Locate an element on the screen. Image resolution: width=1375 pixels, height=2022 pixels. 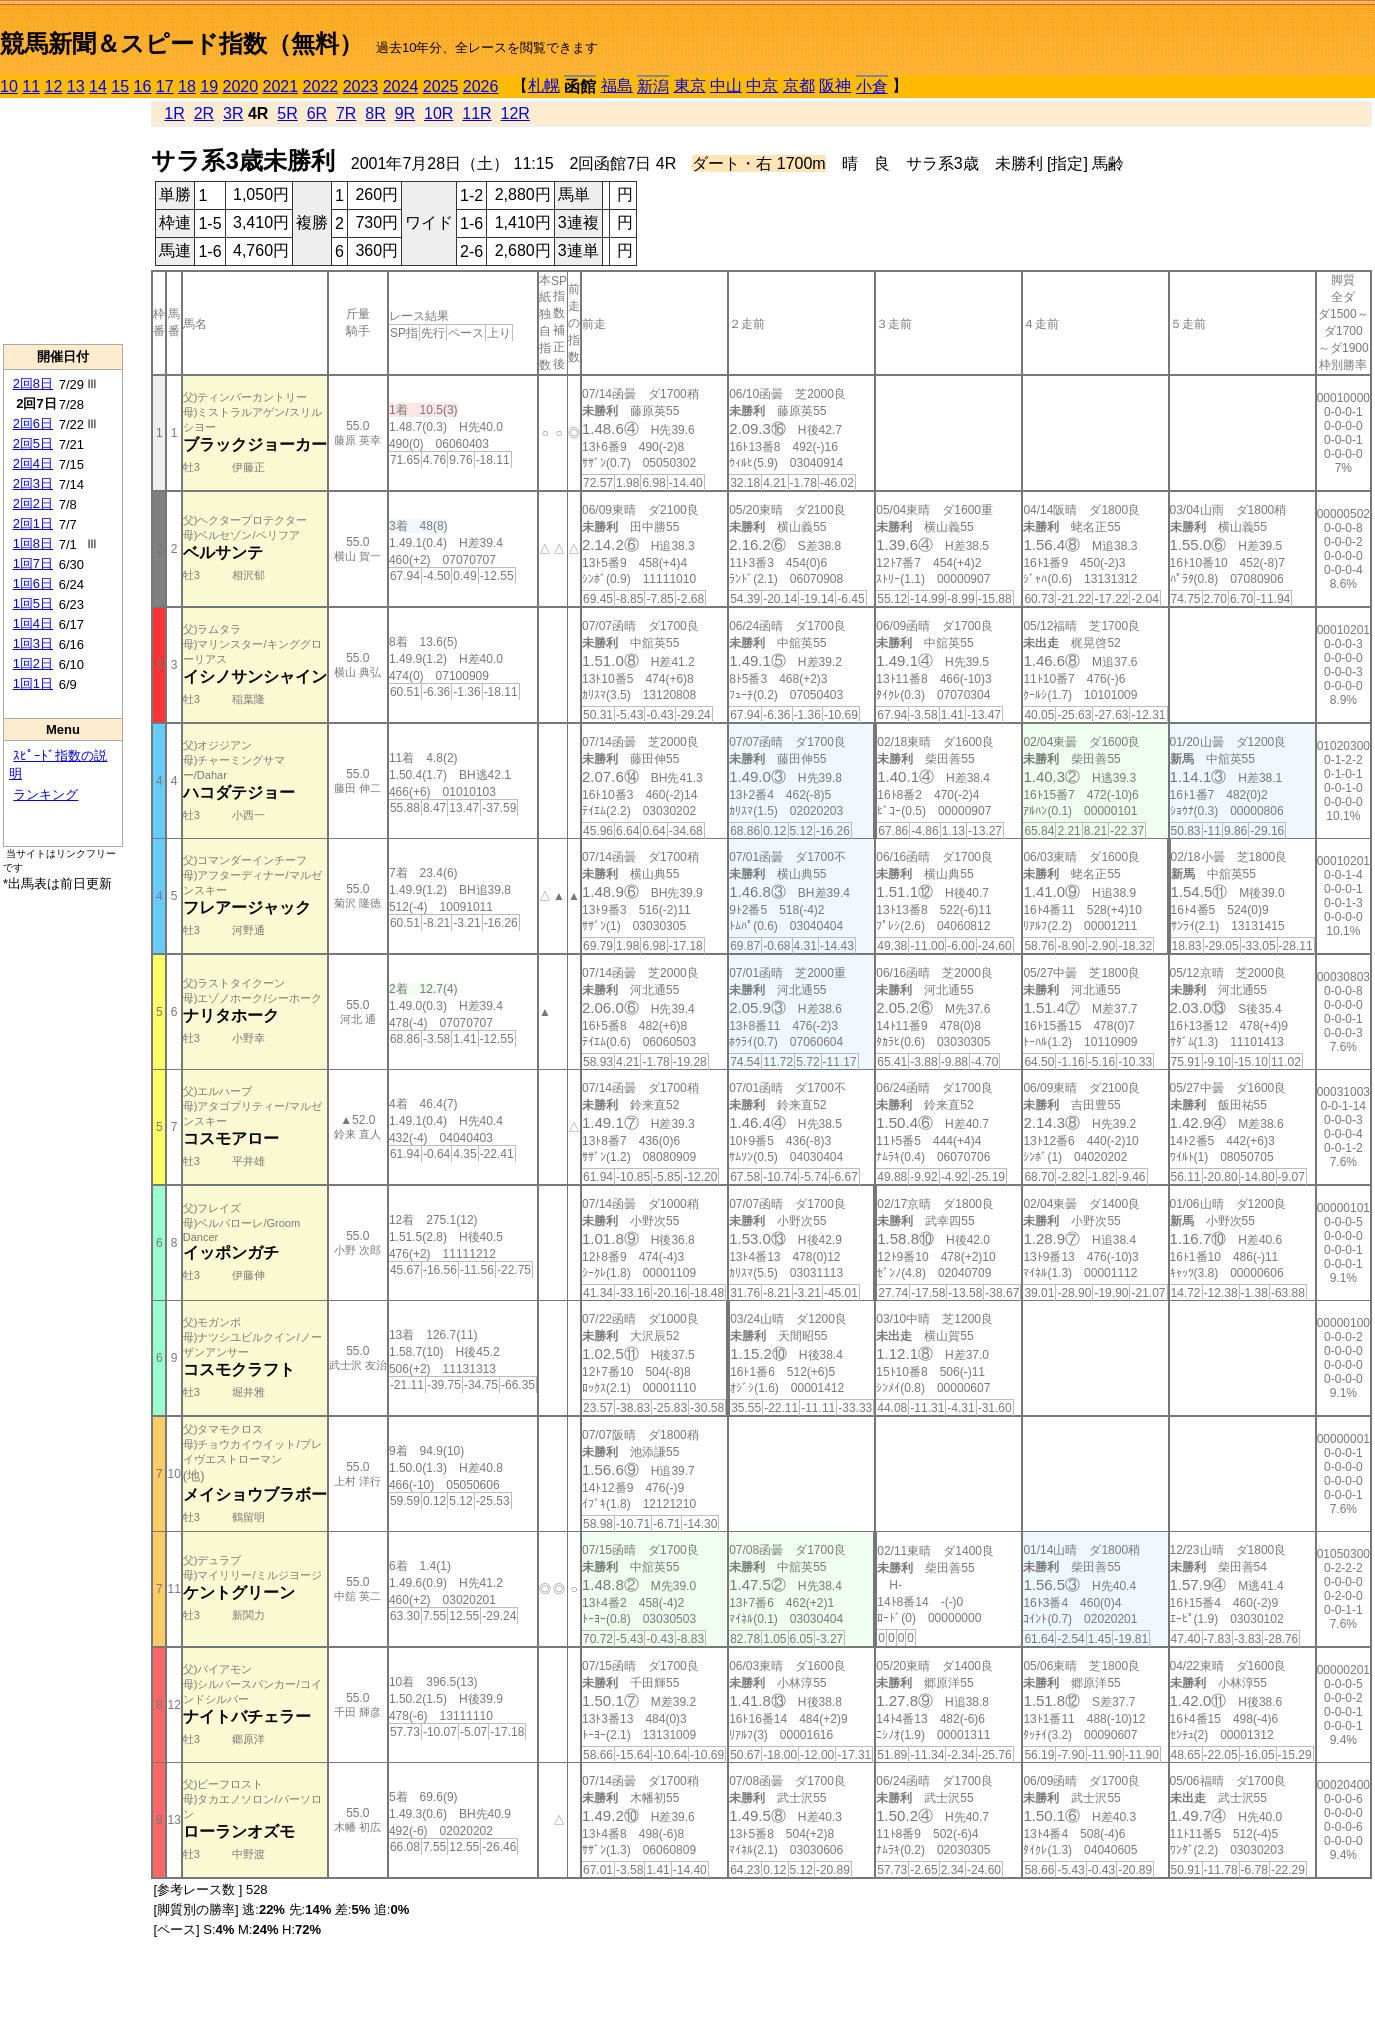
2R is located at coordinates (204, 113).